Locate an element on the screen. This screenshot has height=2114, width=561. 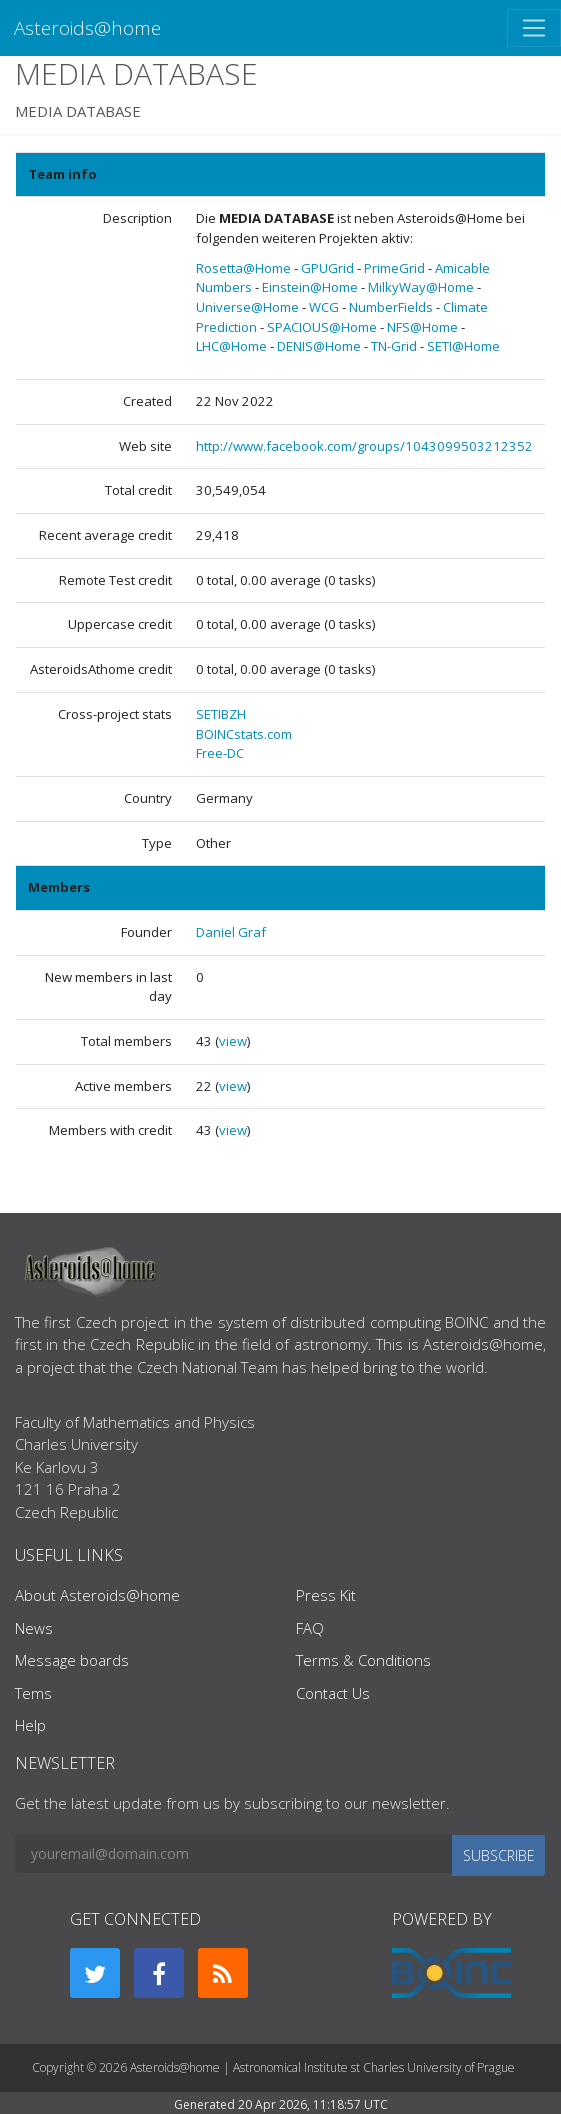
view is located at coordinates (233, 1041).